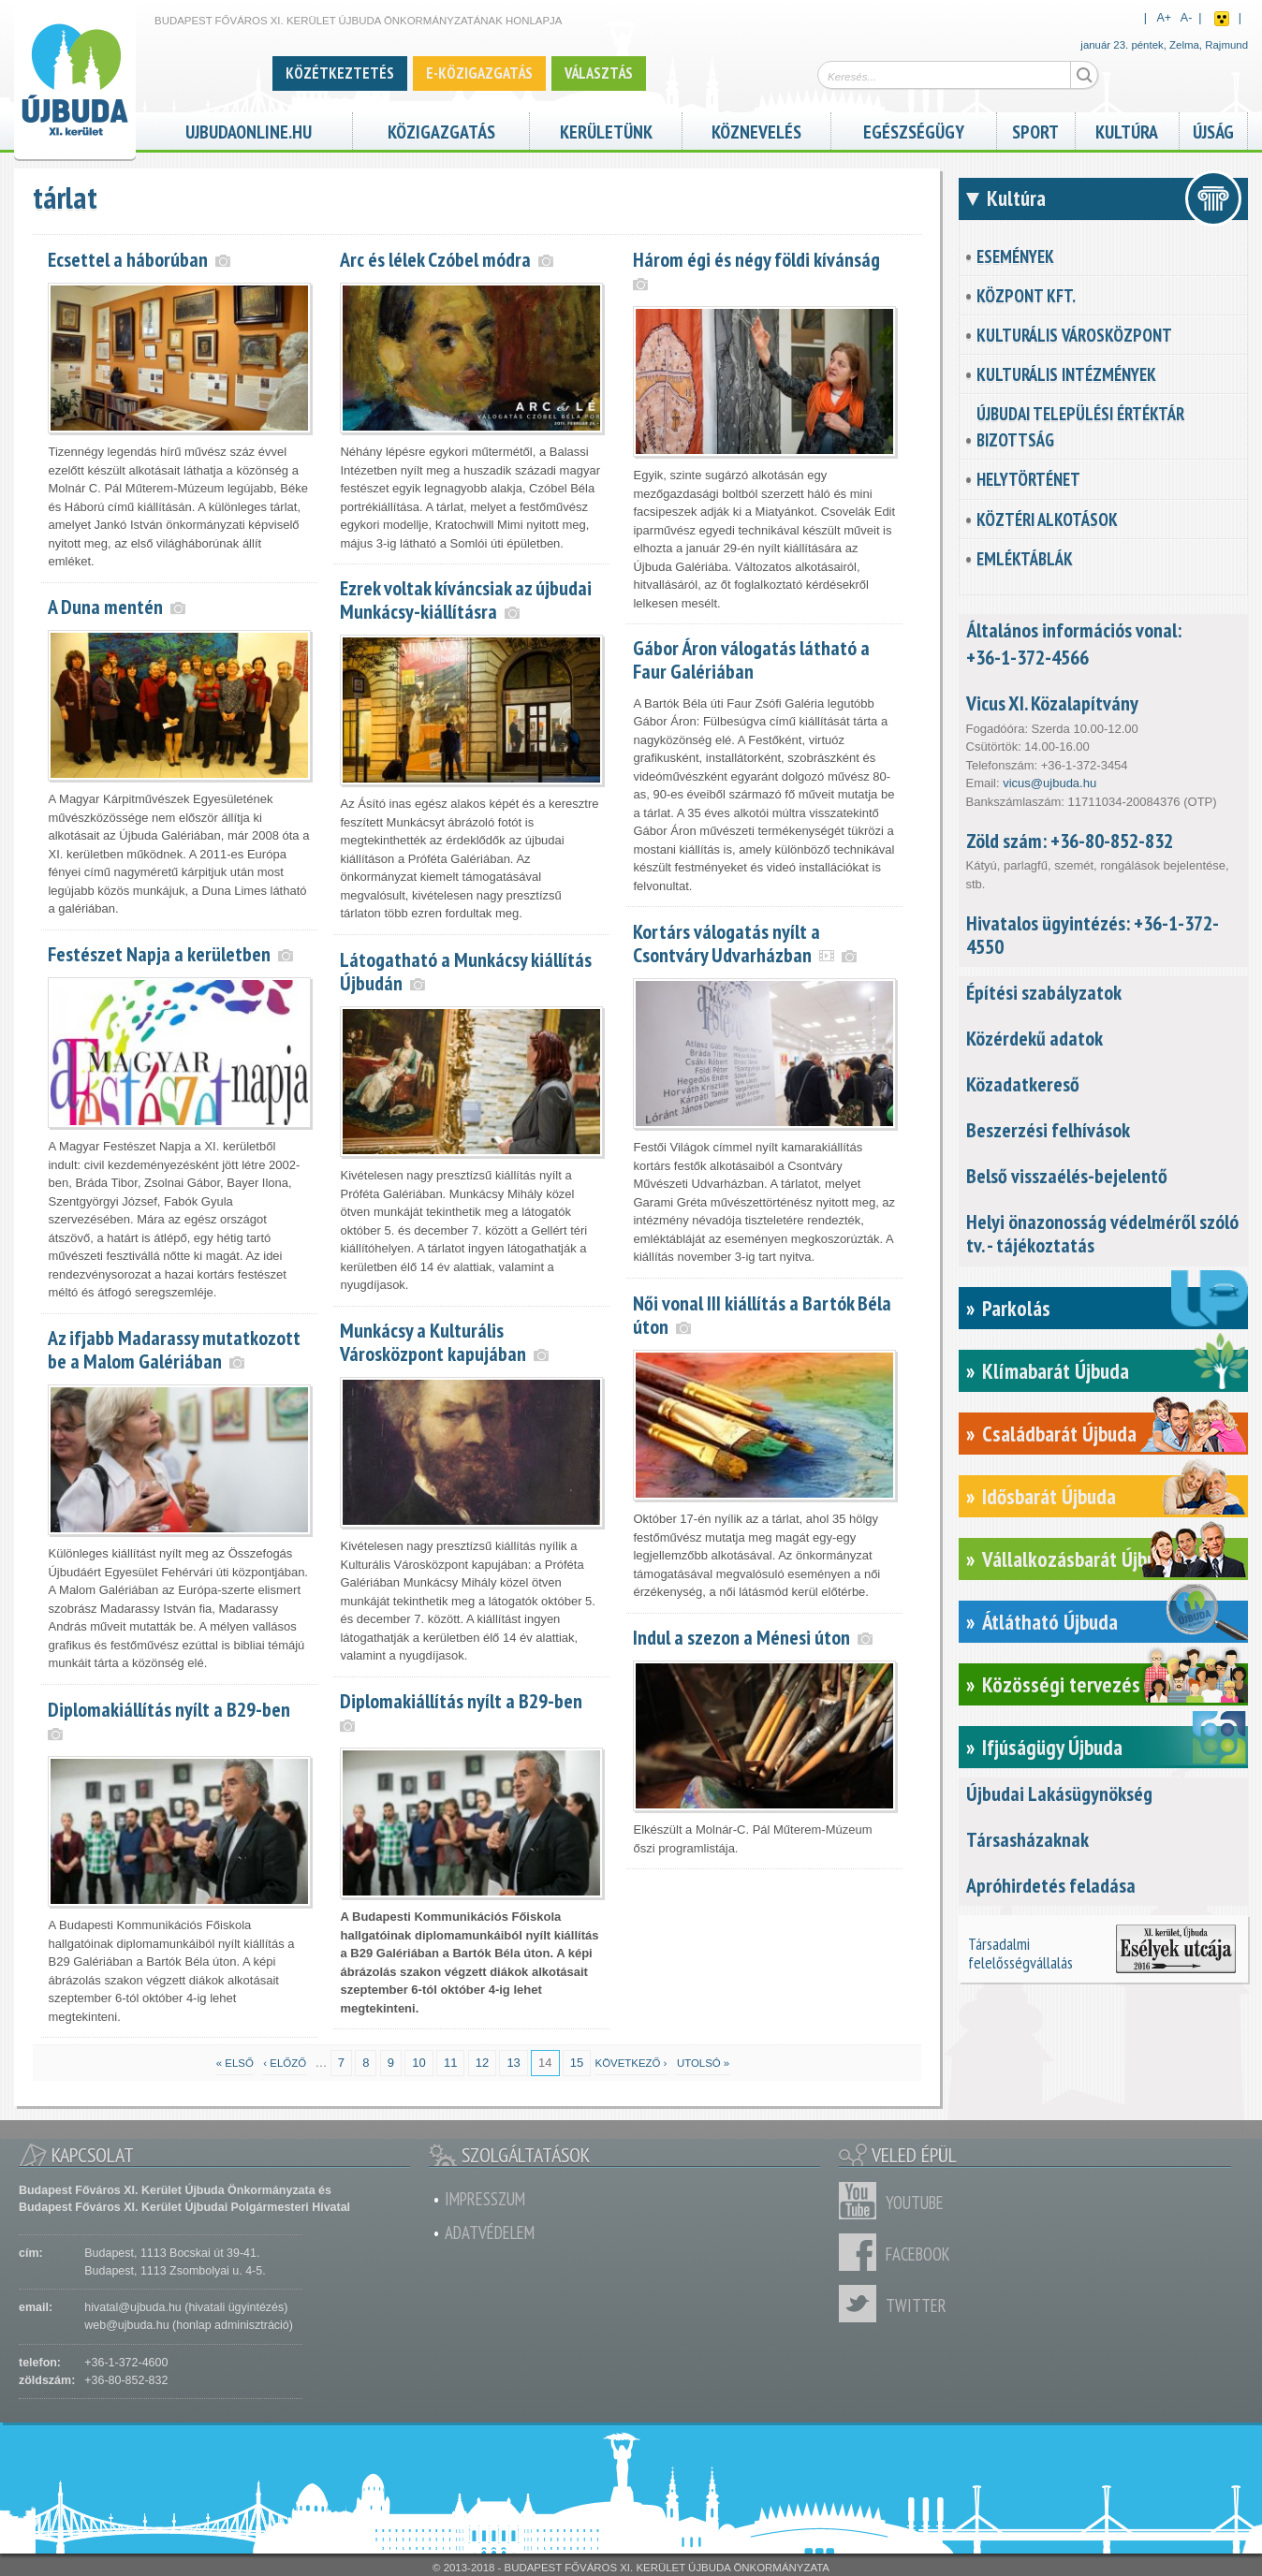 The image size is (1262, 2576). Describe the element at coordinates (726, 943) in the screenshot. I see `Kortárs válogatás nyílt a Csontváry Udvarházban` at that location.